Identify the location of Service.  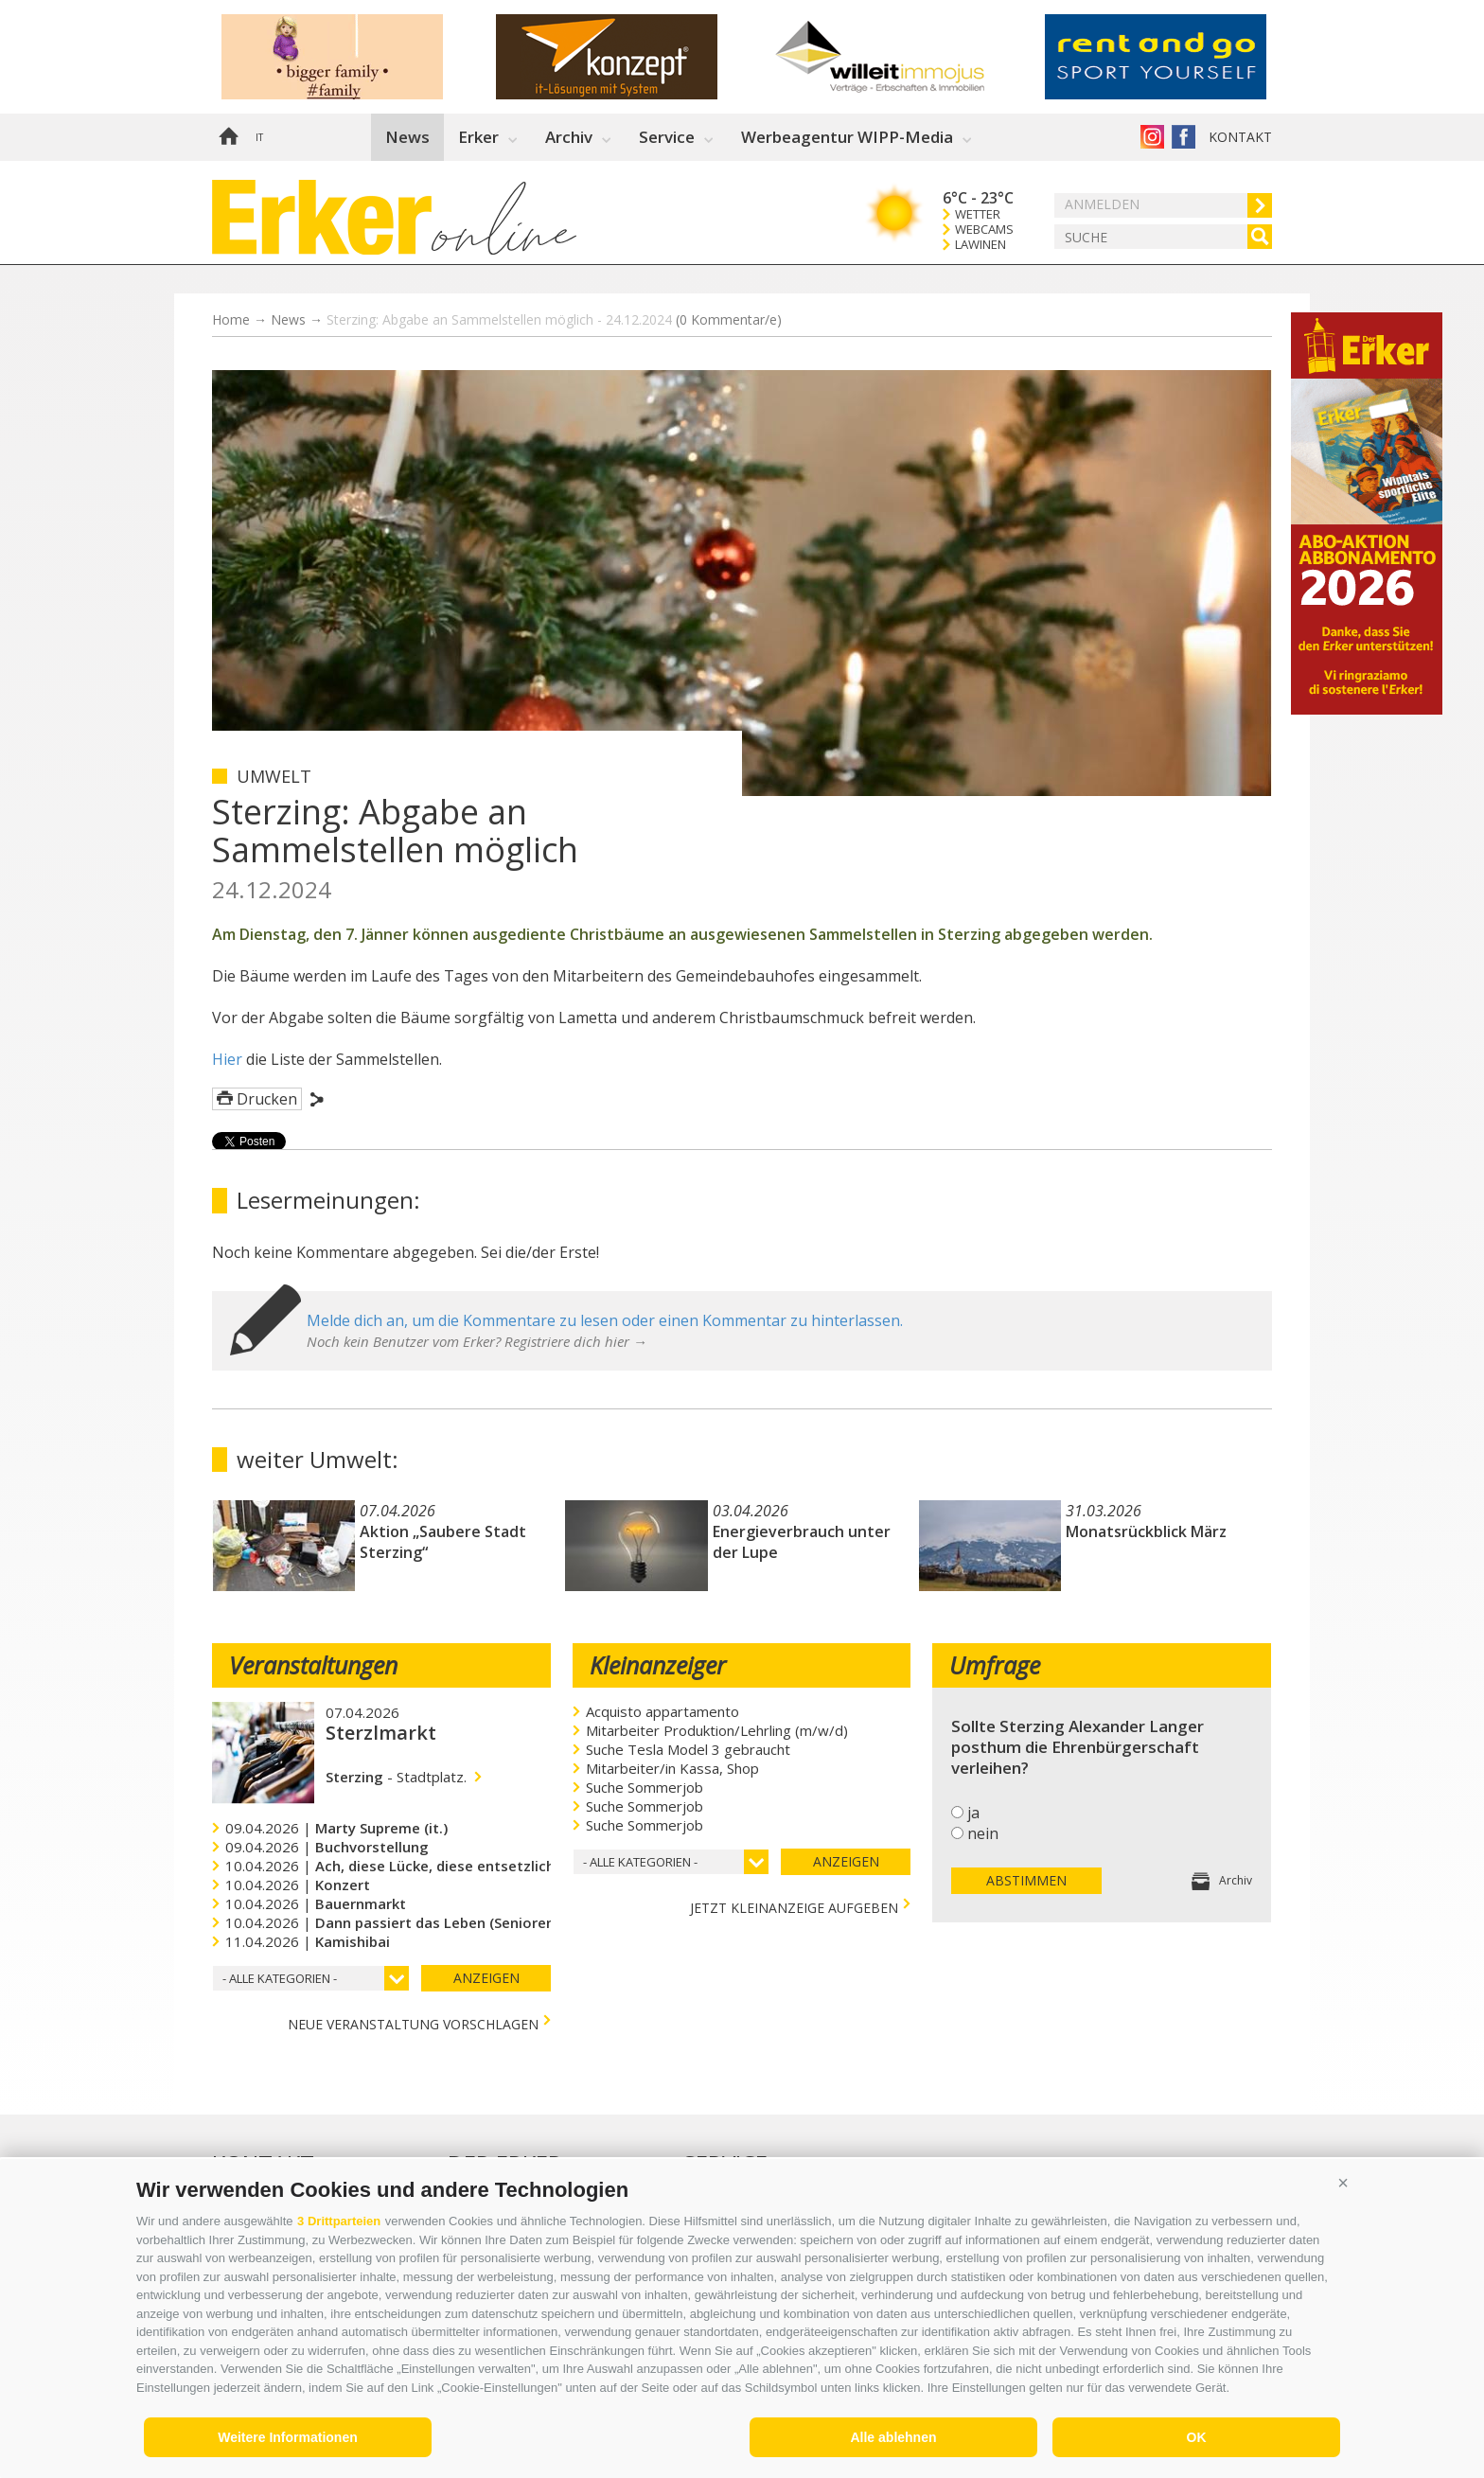
(667, 137).